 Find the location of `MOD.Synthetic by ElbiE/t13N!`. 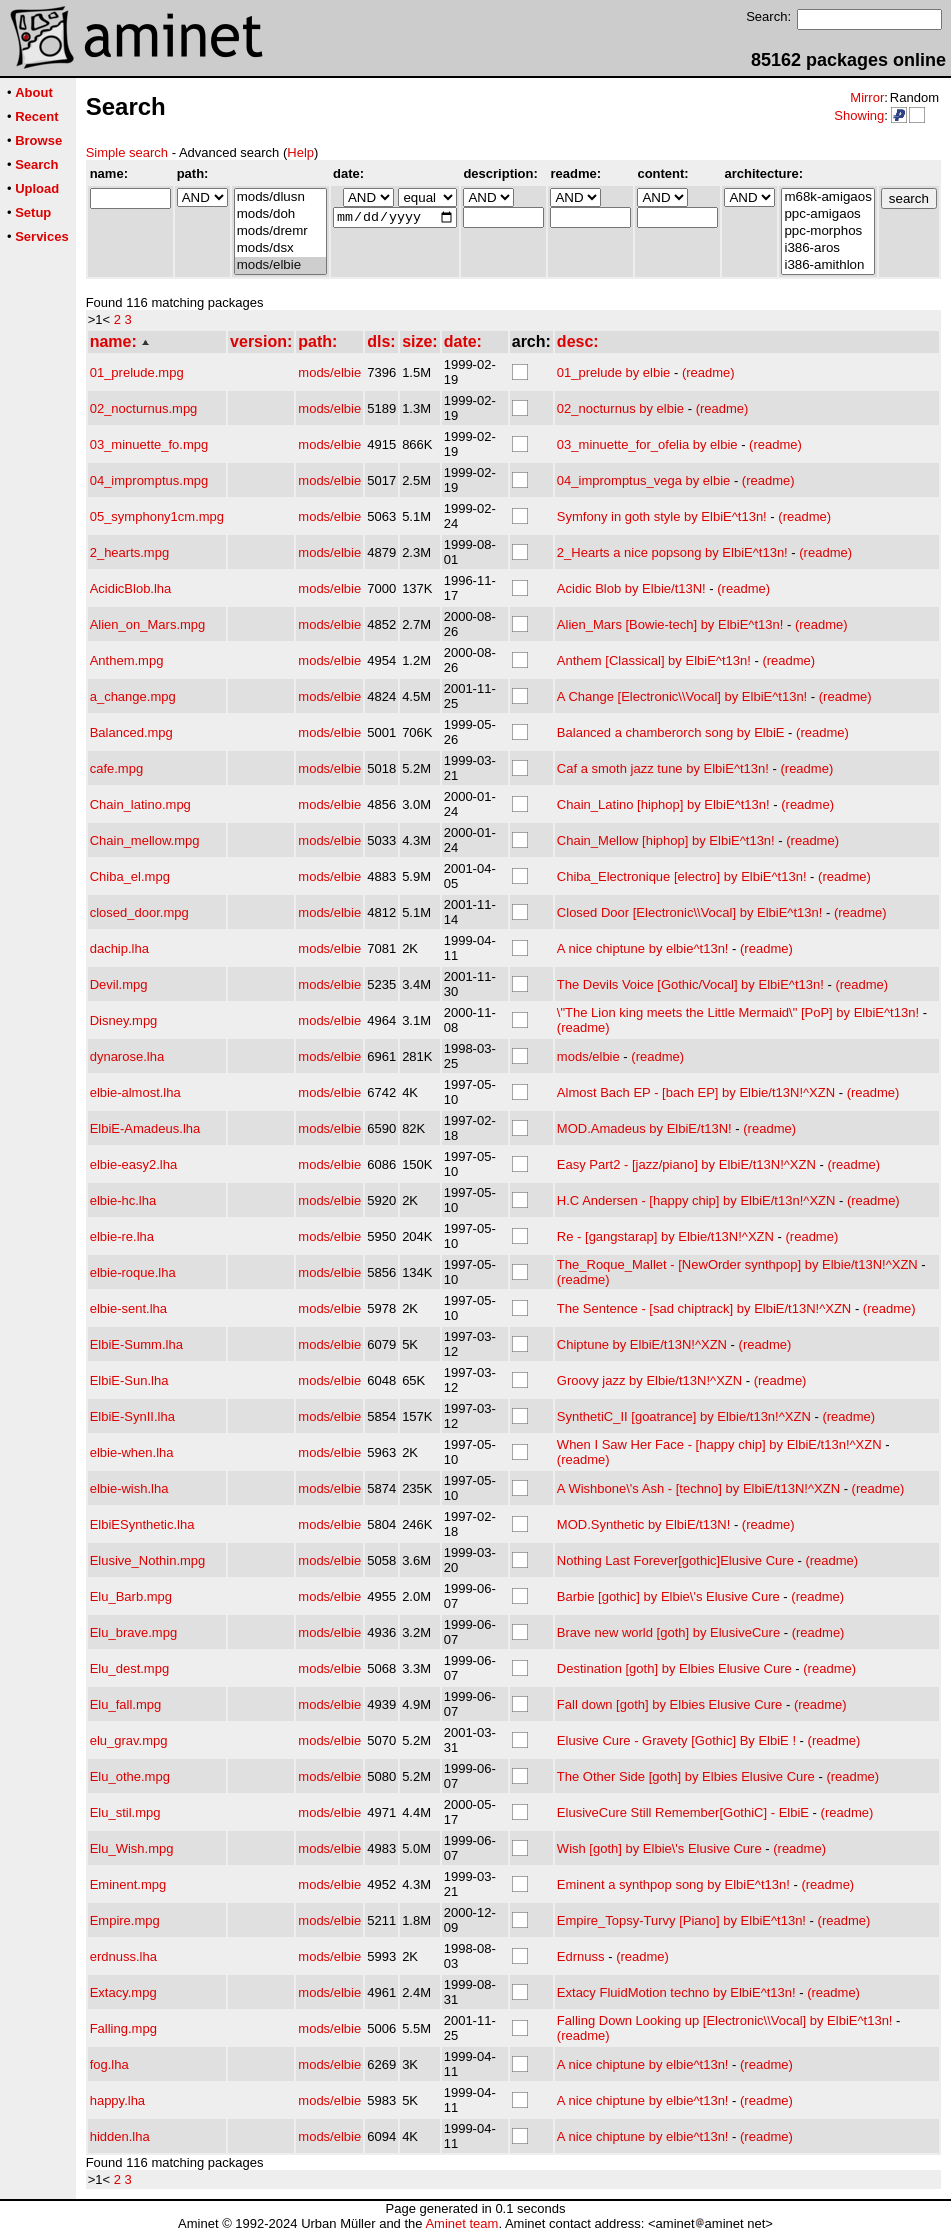

MOD.Synthetic by ElbiE/t13N! is located at coordinates (643, 1524).